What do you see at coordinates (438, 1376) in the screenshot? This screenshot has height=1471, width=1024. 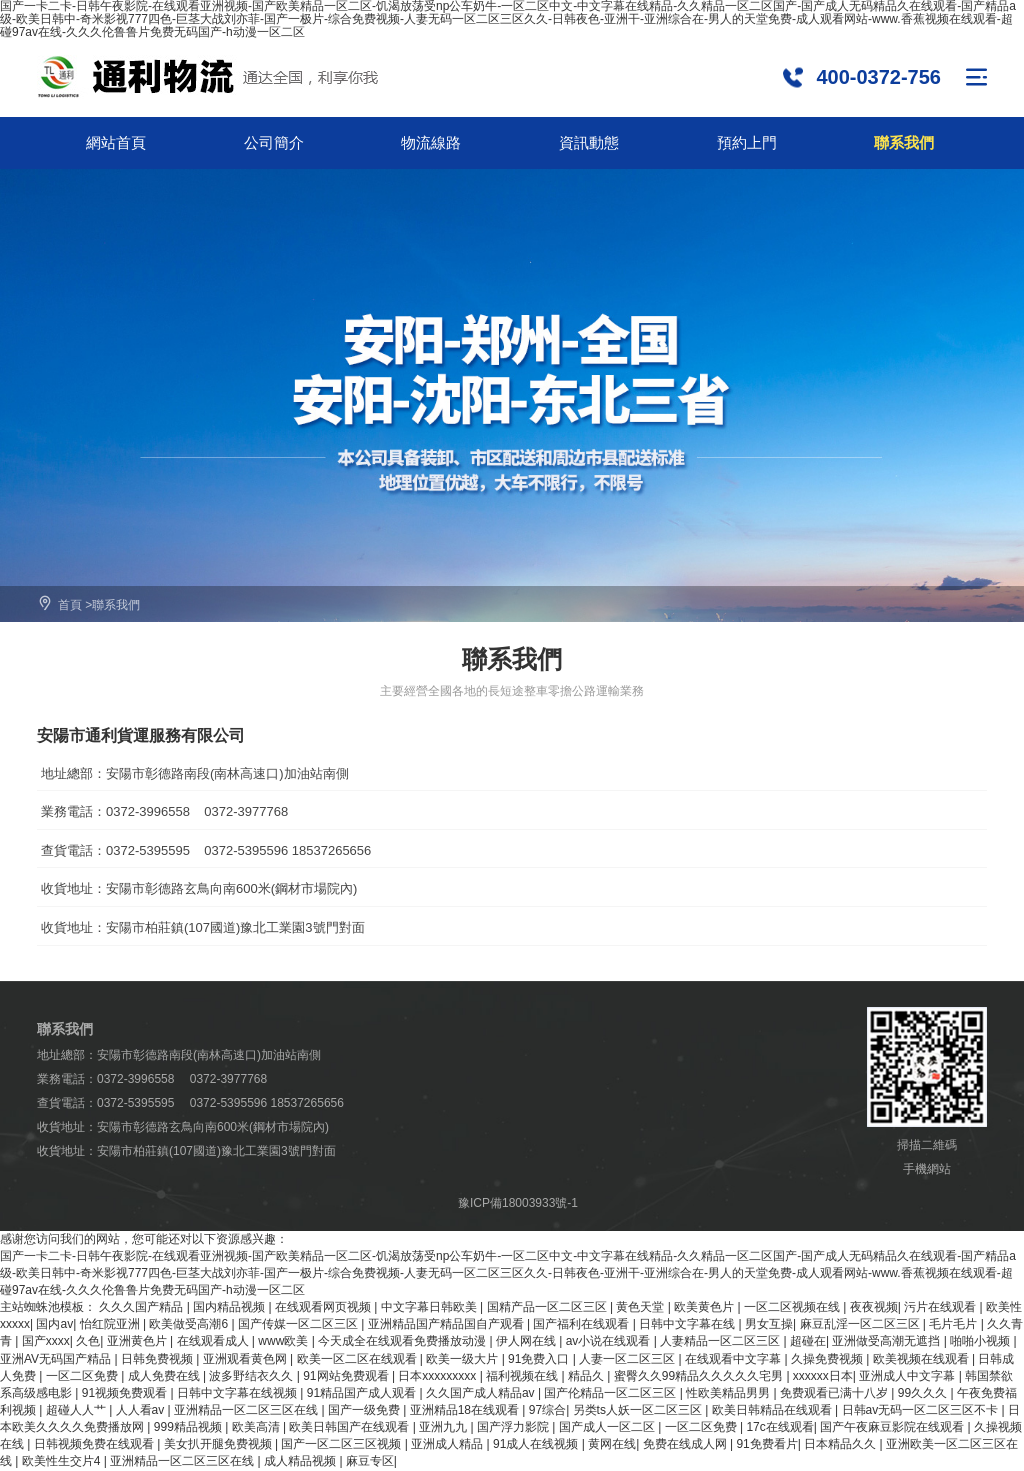 I see `日本xxxxxxxxx` at bounding box center [438, 1376].